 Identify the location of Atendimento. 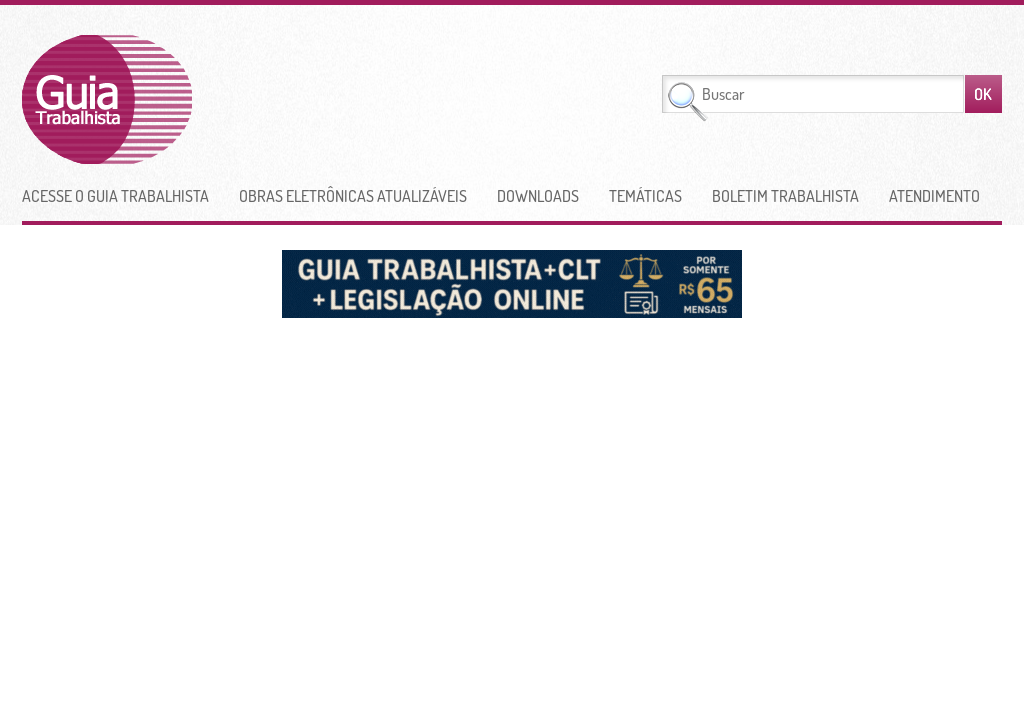
(934, 196).